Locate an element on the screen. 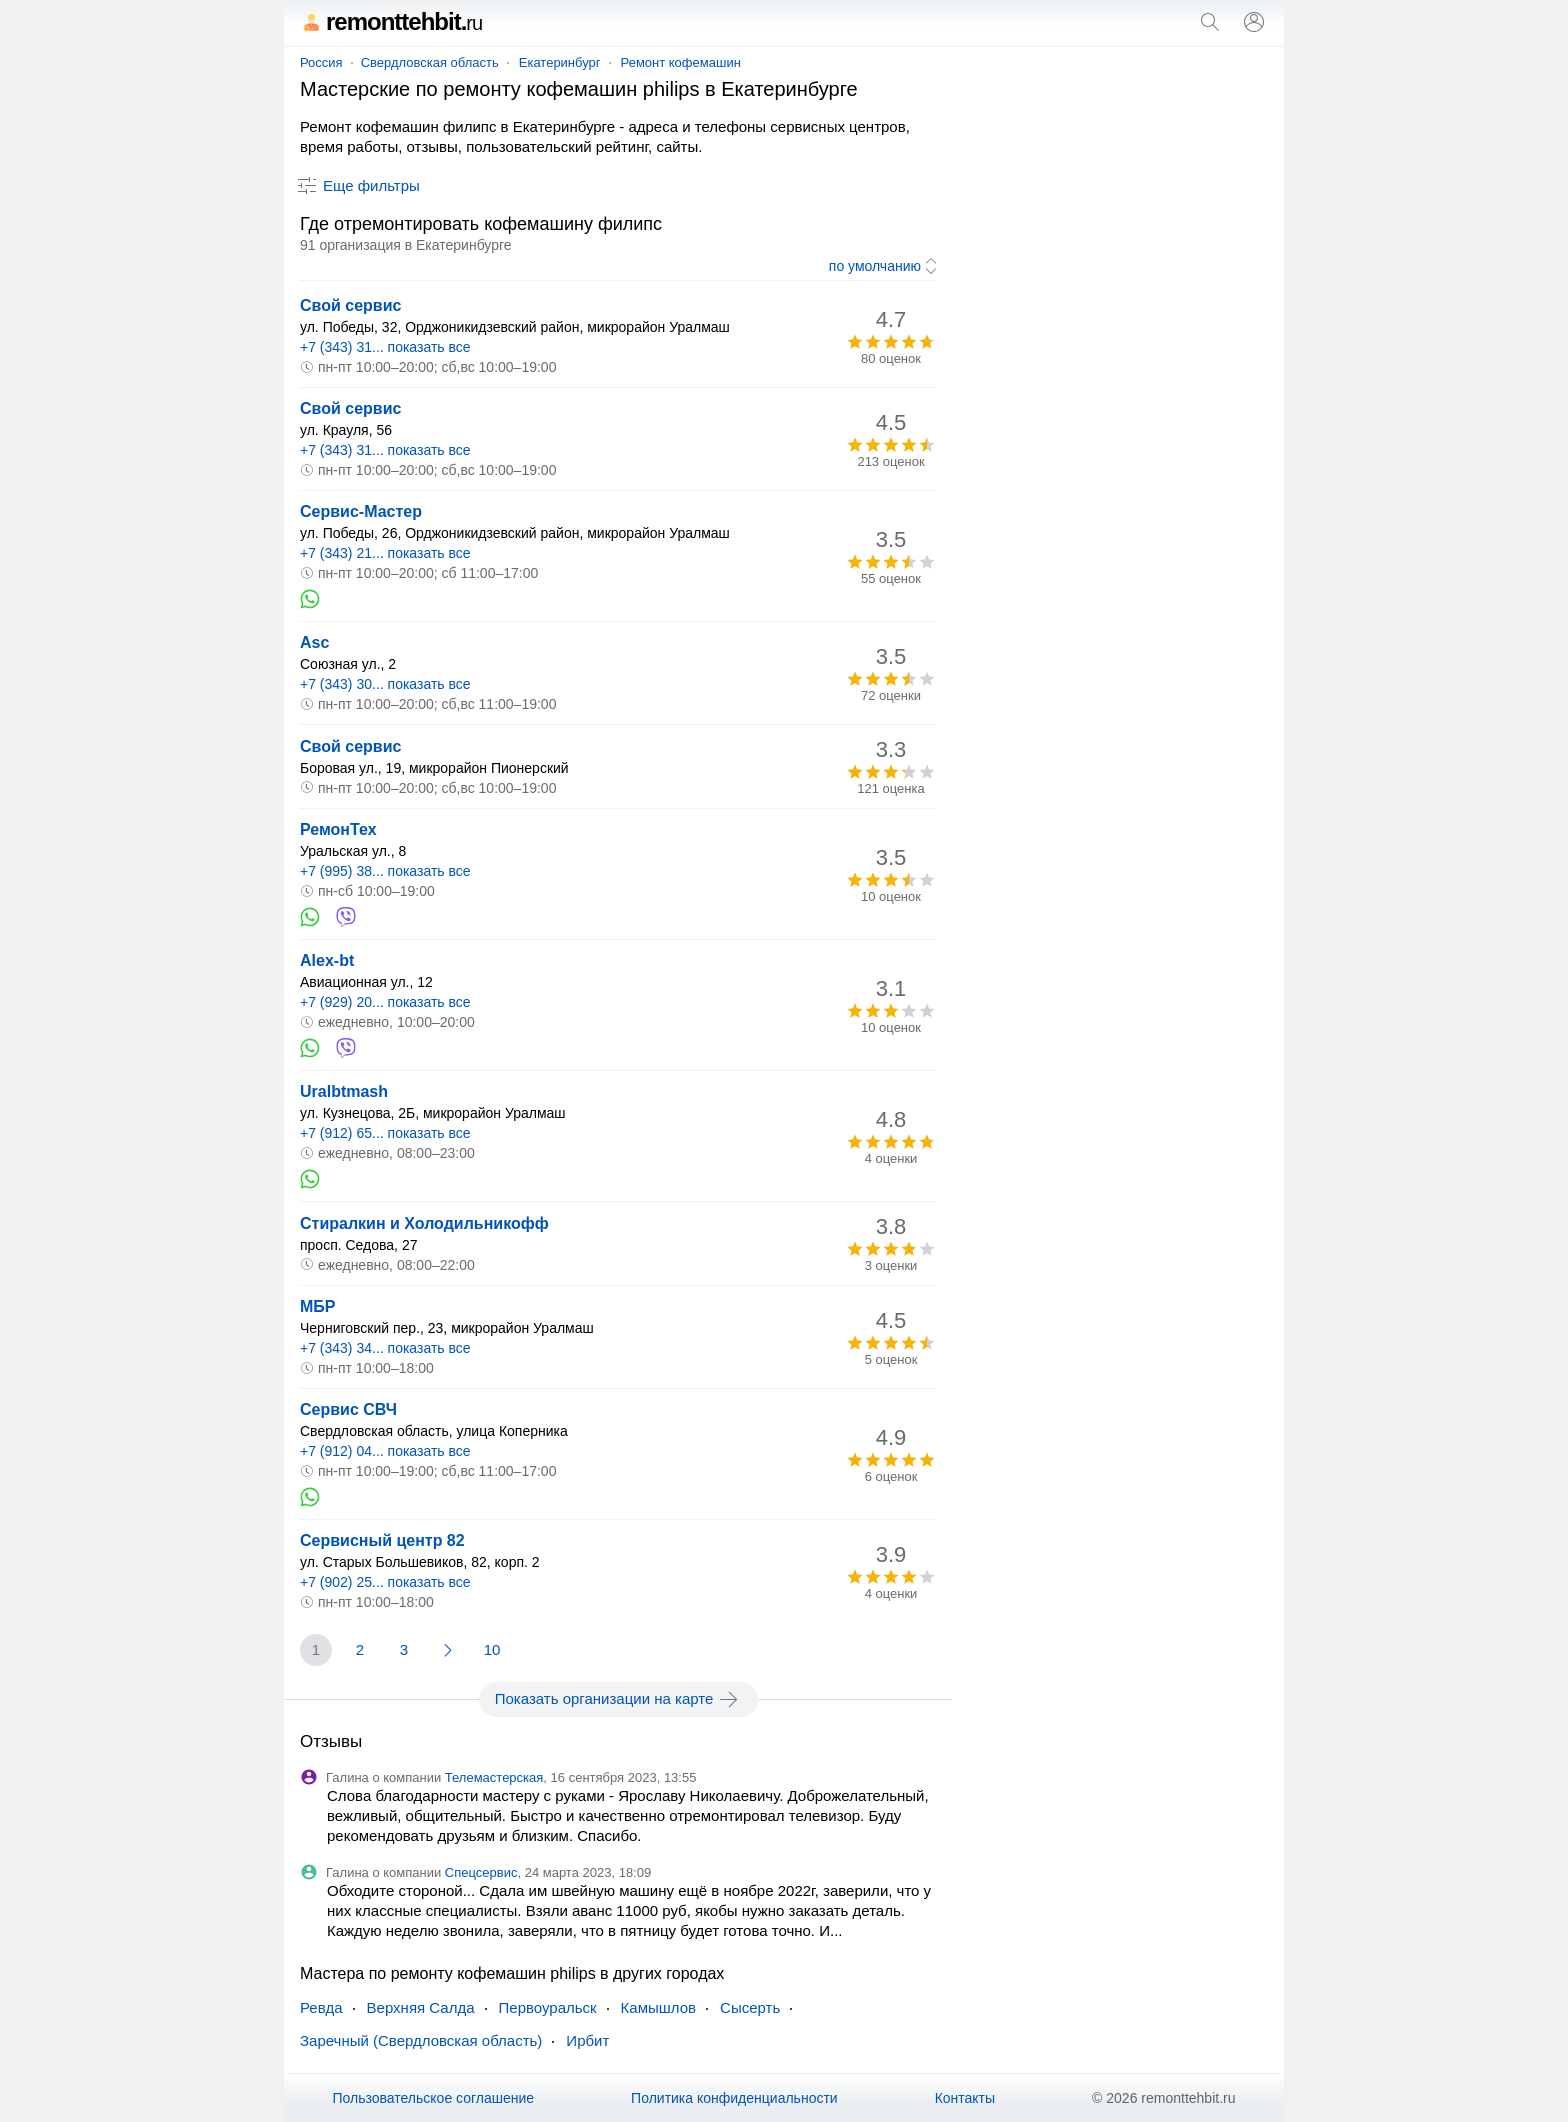  Сервис СВЧ is located at coordinates (348, 1409).